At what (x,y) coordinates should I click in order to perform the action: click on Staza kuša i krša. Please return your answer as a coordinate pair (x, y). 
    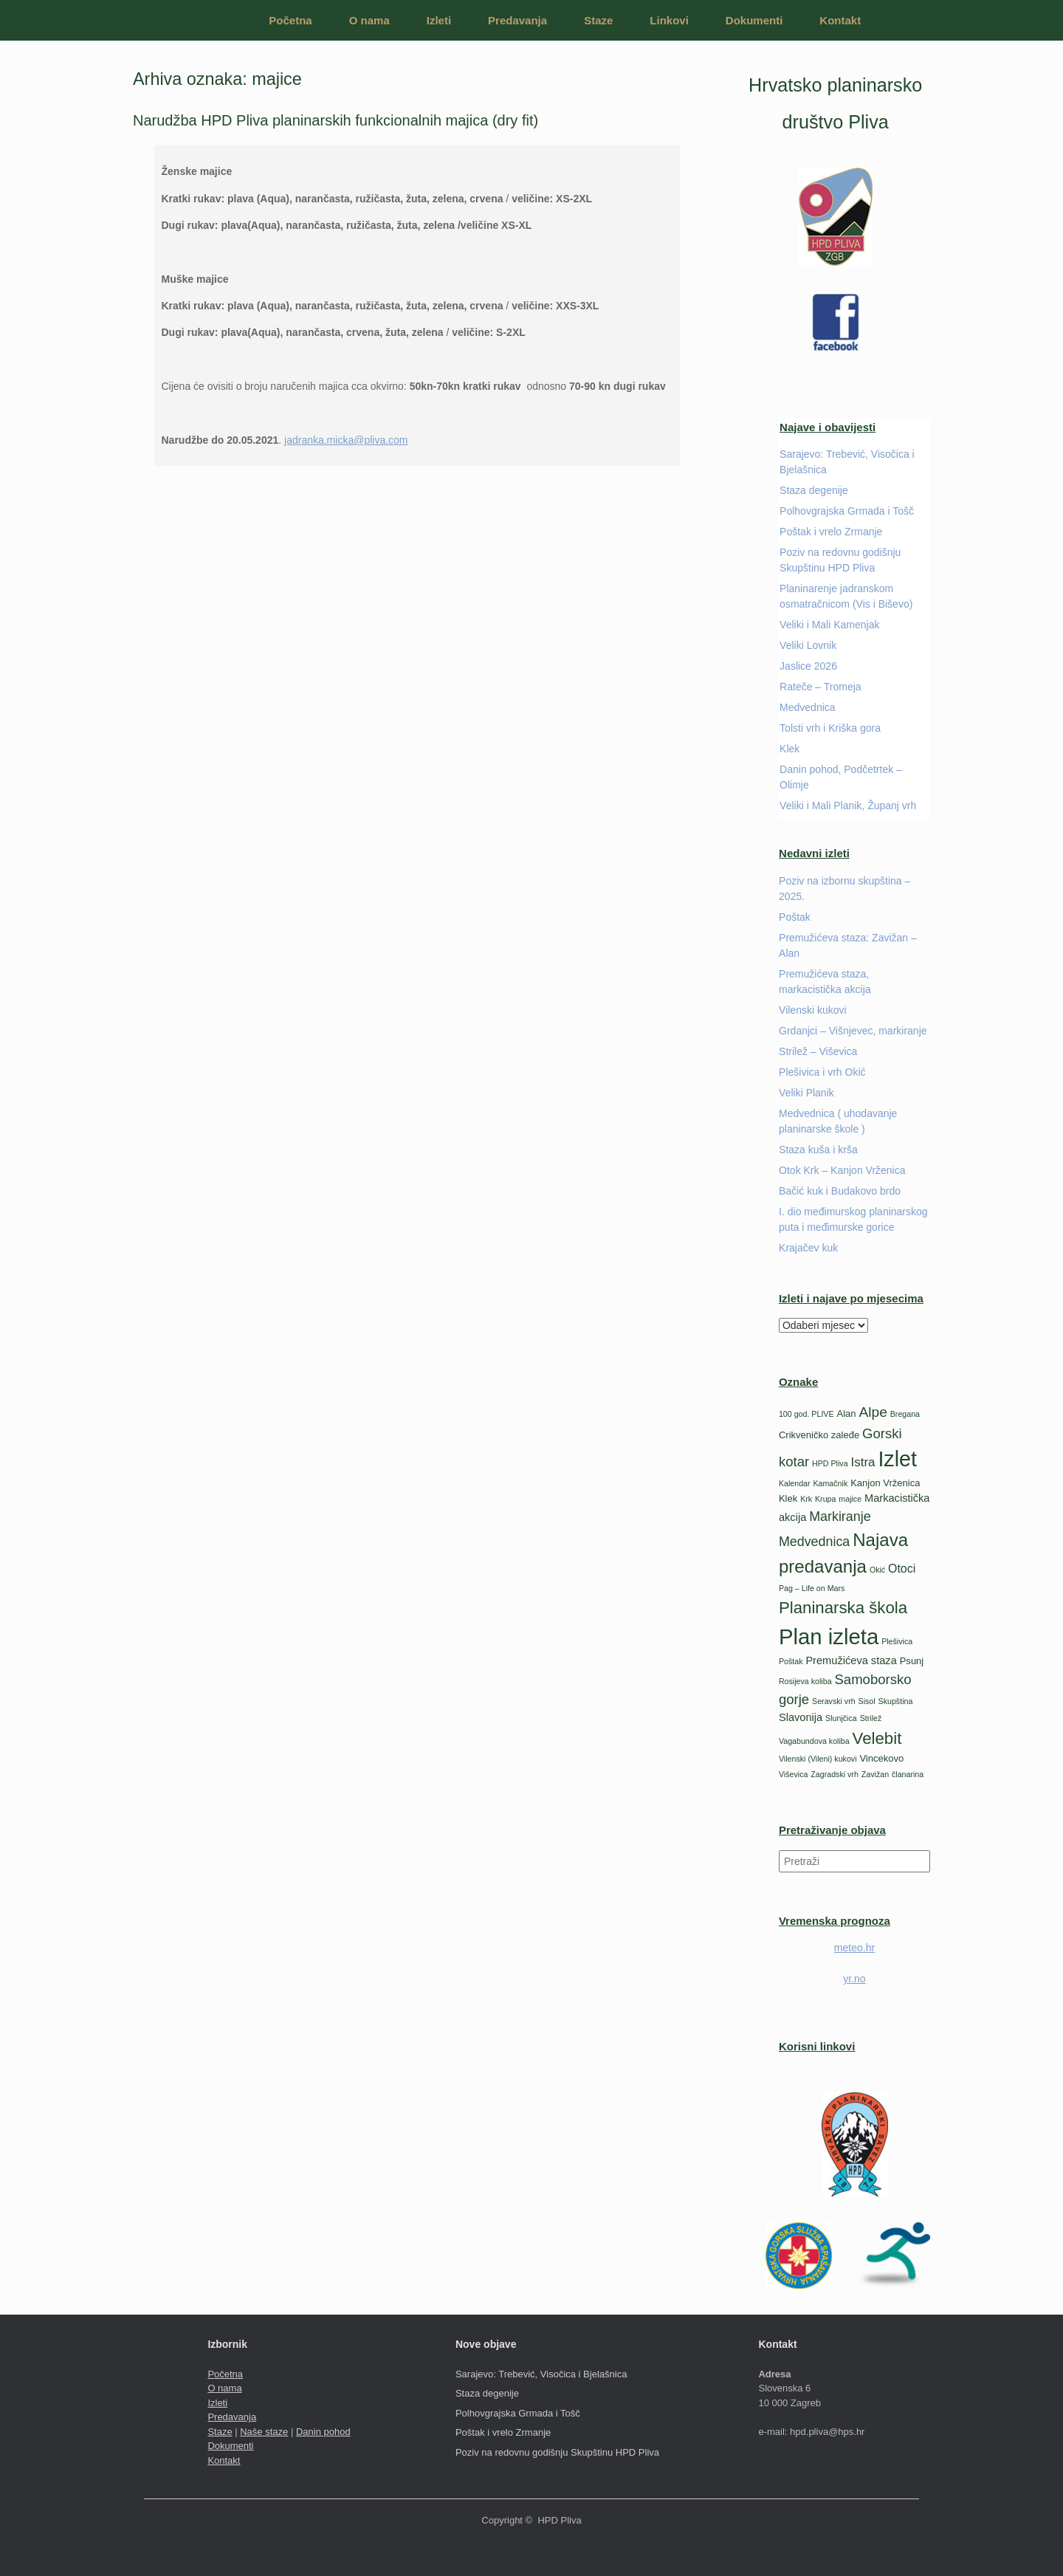
    Looking at the image, I should click on (818, 1149).